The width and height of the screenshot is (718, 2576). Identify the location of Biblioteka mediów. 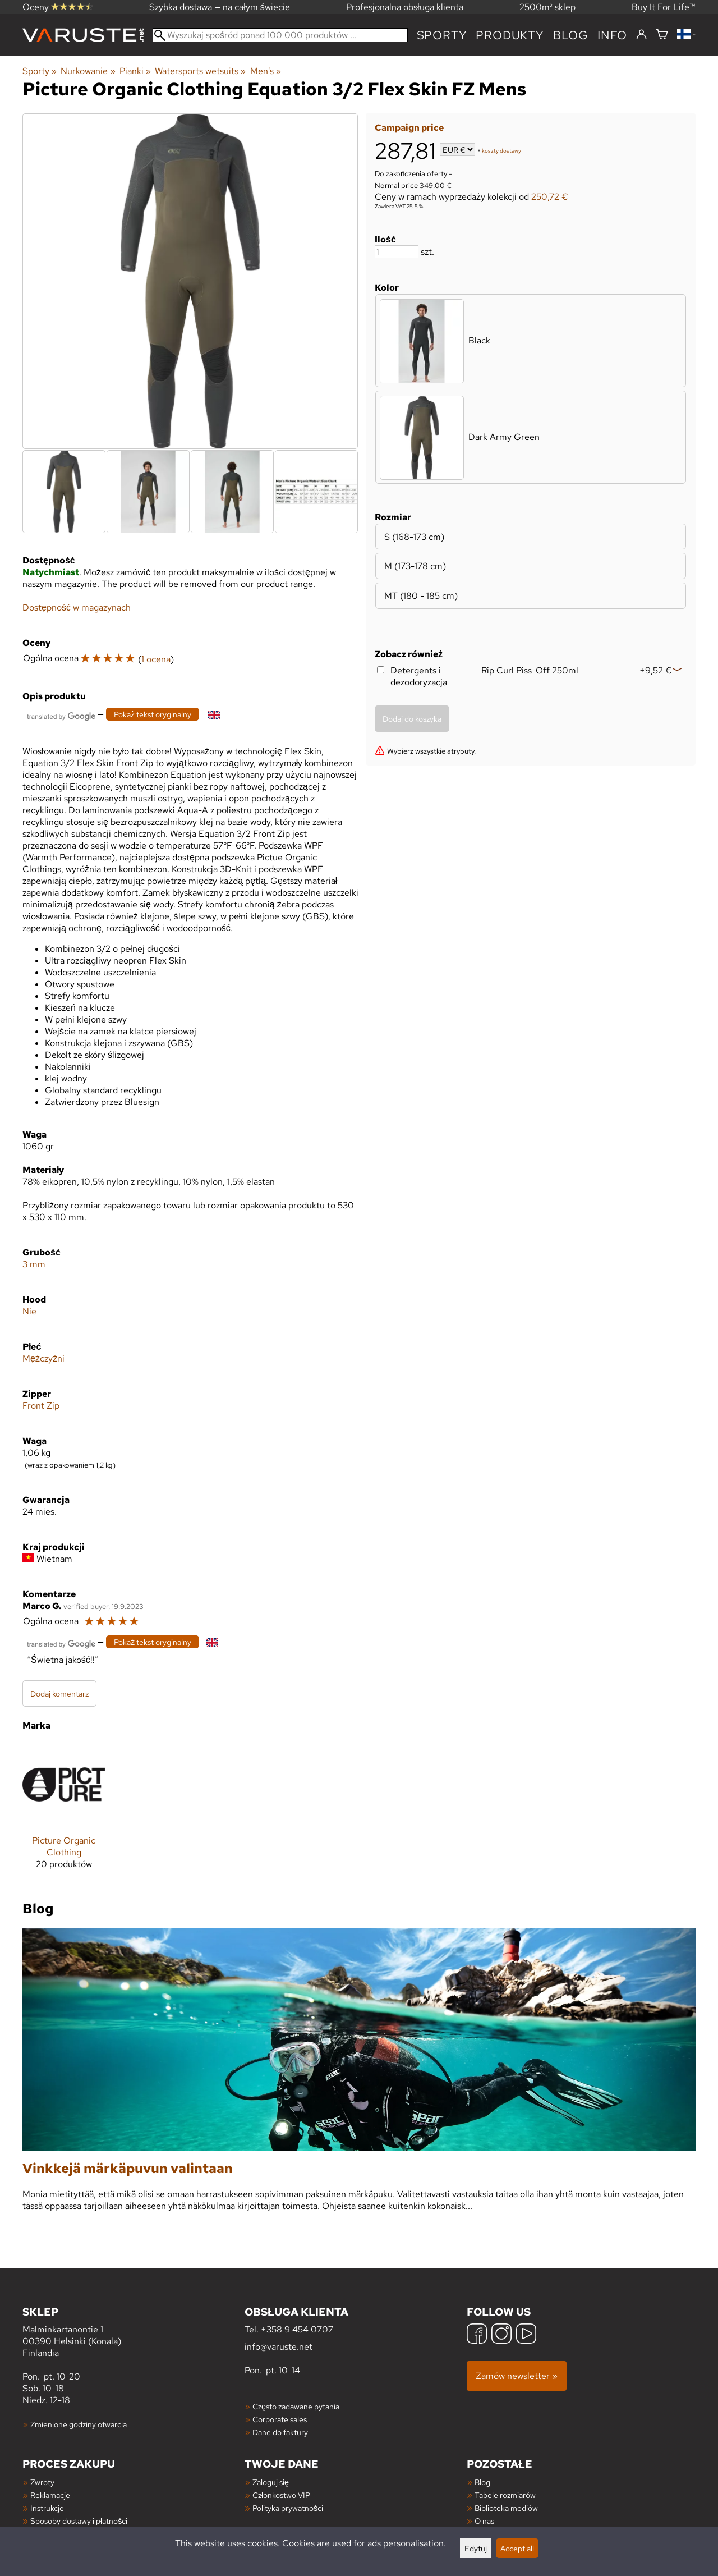
(506, 2507).